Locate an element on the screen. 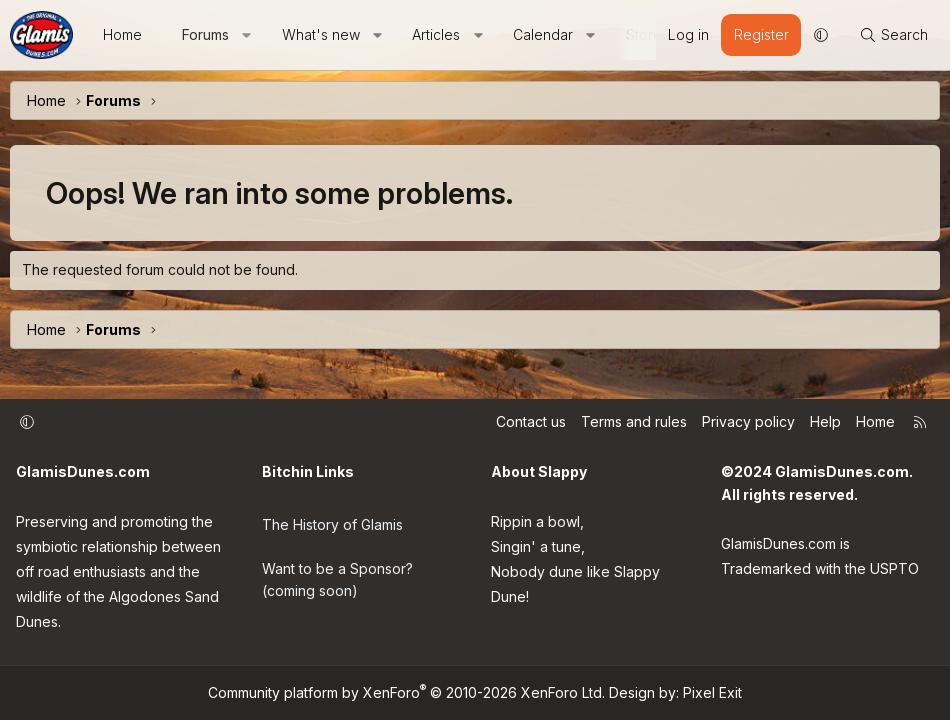  [button] is located at coordinates (247, 35).